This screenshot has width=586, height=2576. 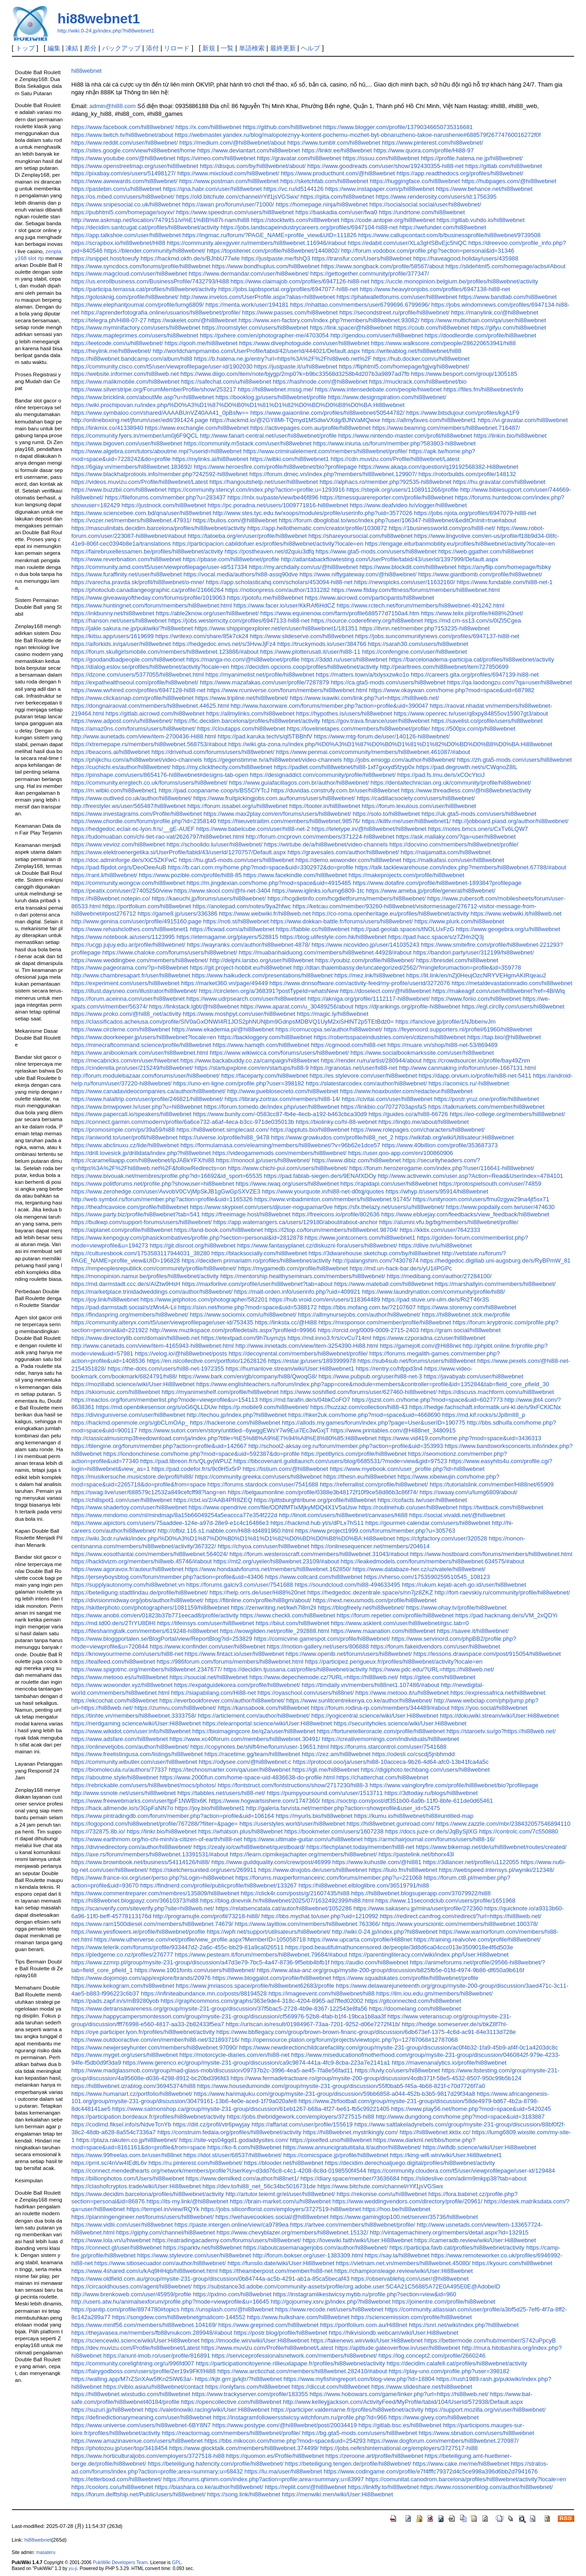 I want to click on https://my.archdaily.com/us/@hi88webnet, so click(x=303, y=567).